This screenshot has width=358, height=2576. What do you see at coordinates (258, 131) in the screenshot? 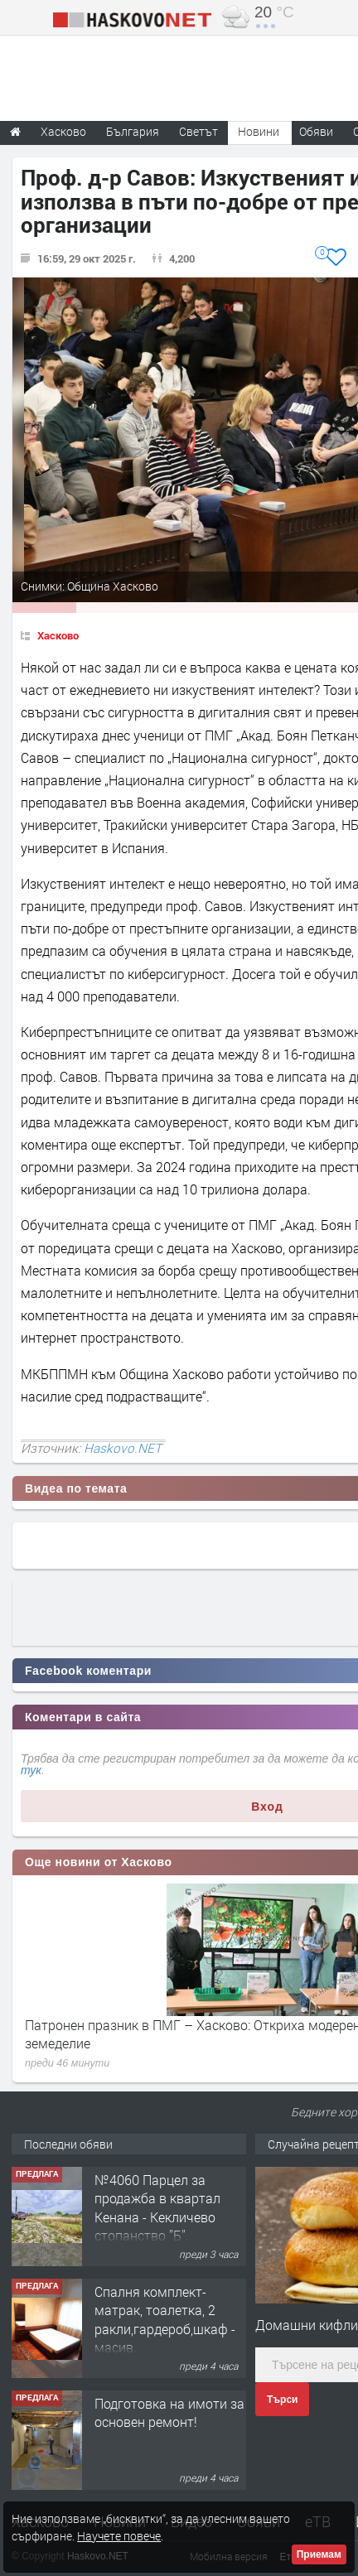
I see `Новини` at bounding box center [258, 131].